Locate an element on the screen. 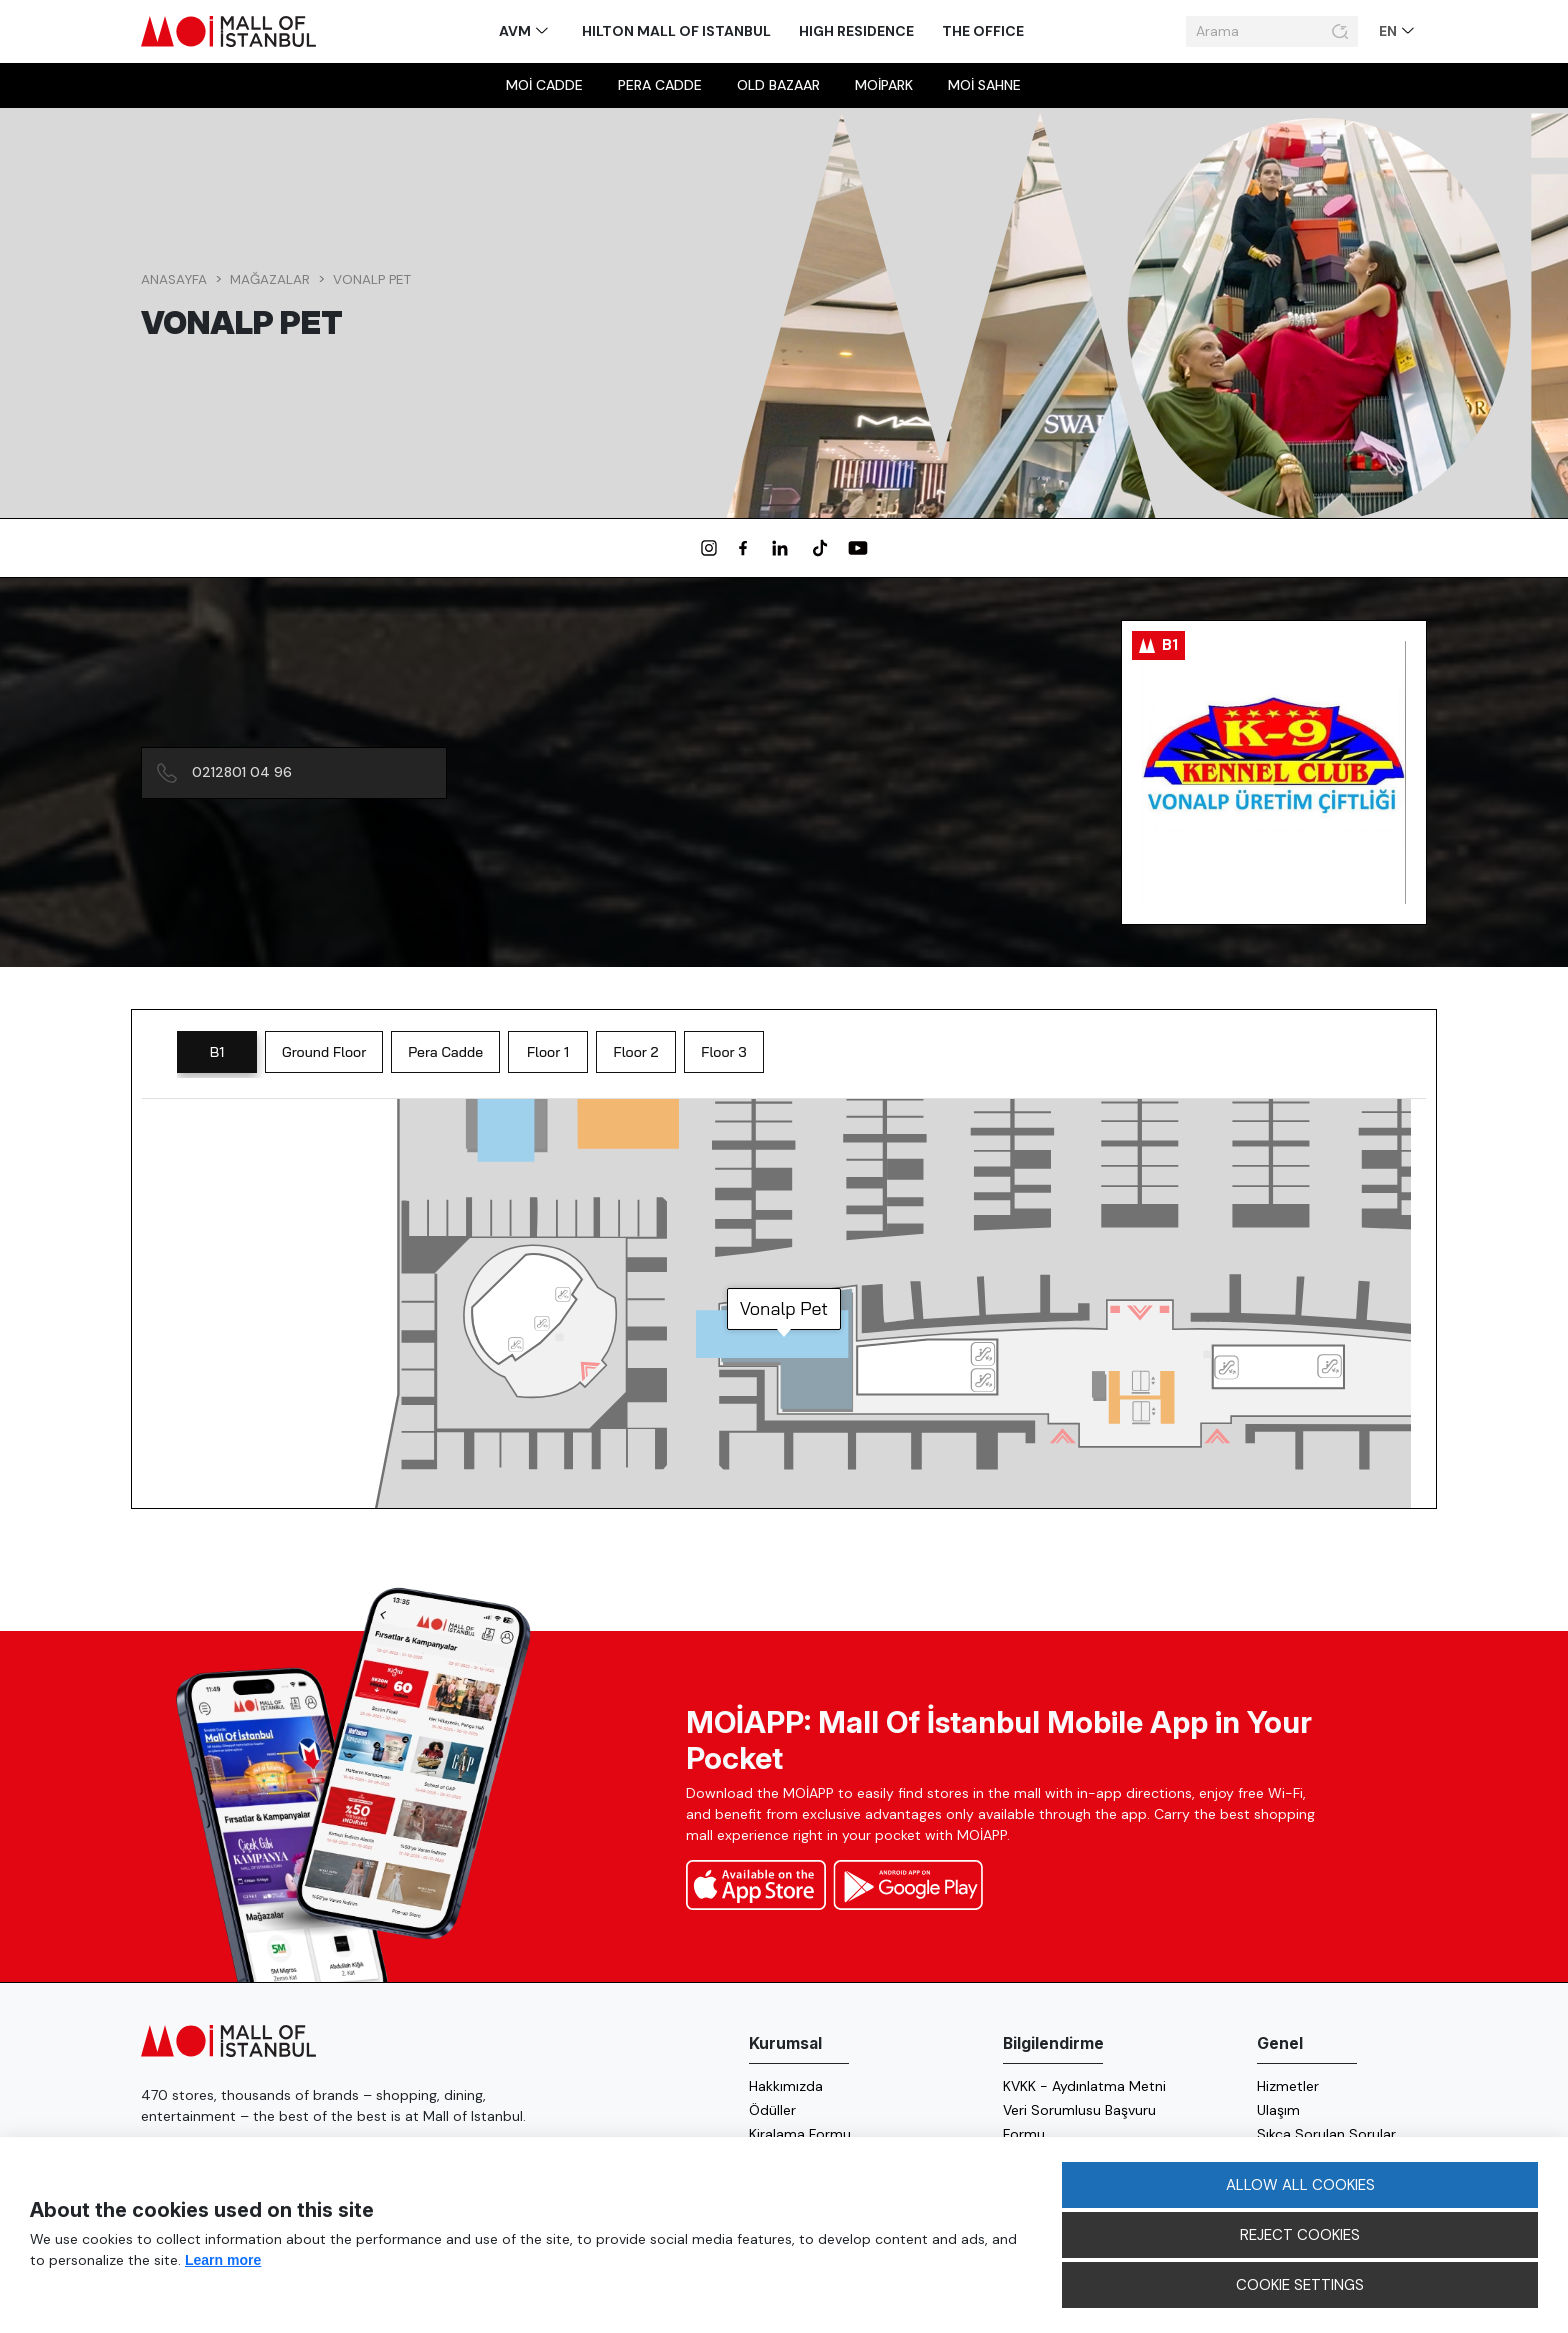 This screenshot has height=2333, width=1568. Sıkça Sorulan Sorular is located at coordinates (1326, 2134).